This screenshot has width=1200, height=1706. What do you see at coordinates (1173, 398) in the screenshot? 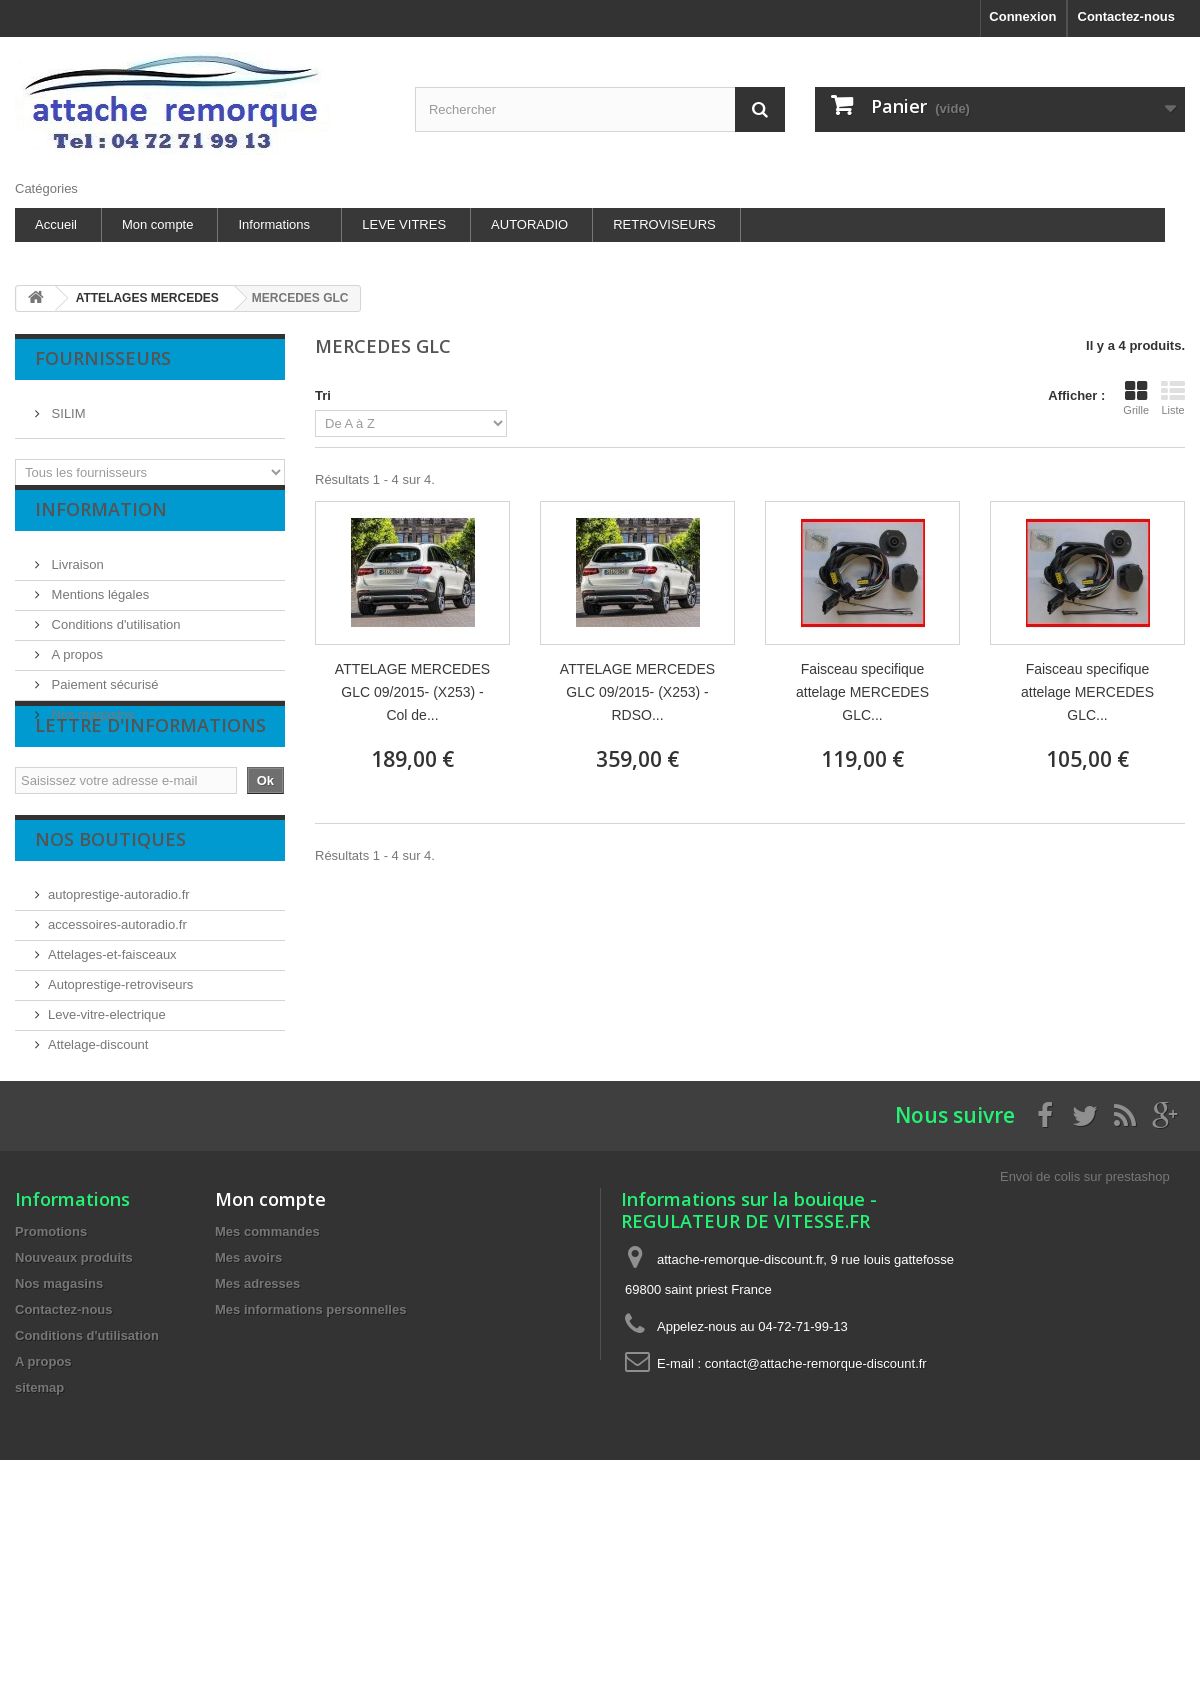
I see `Liste` at bounding box center [1173, 398].